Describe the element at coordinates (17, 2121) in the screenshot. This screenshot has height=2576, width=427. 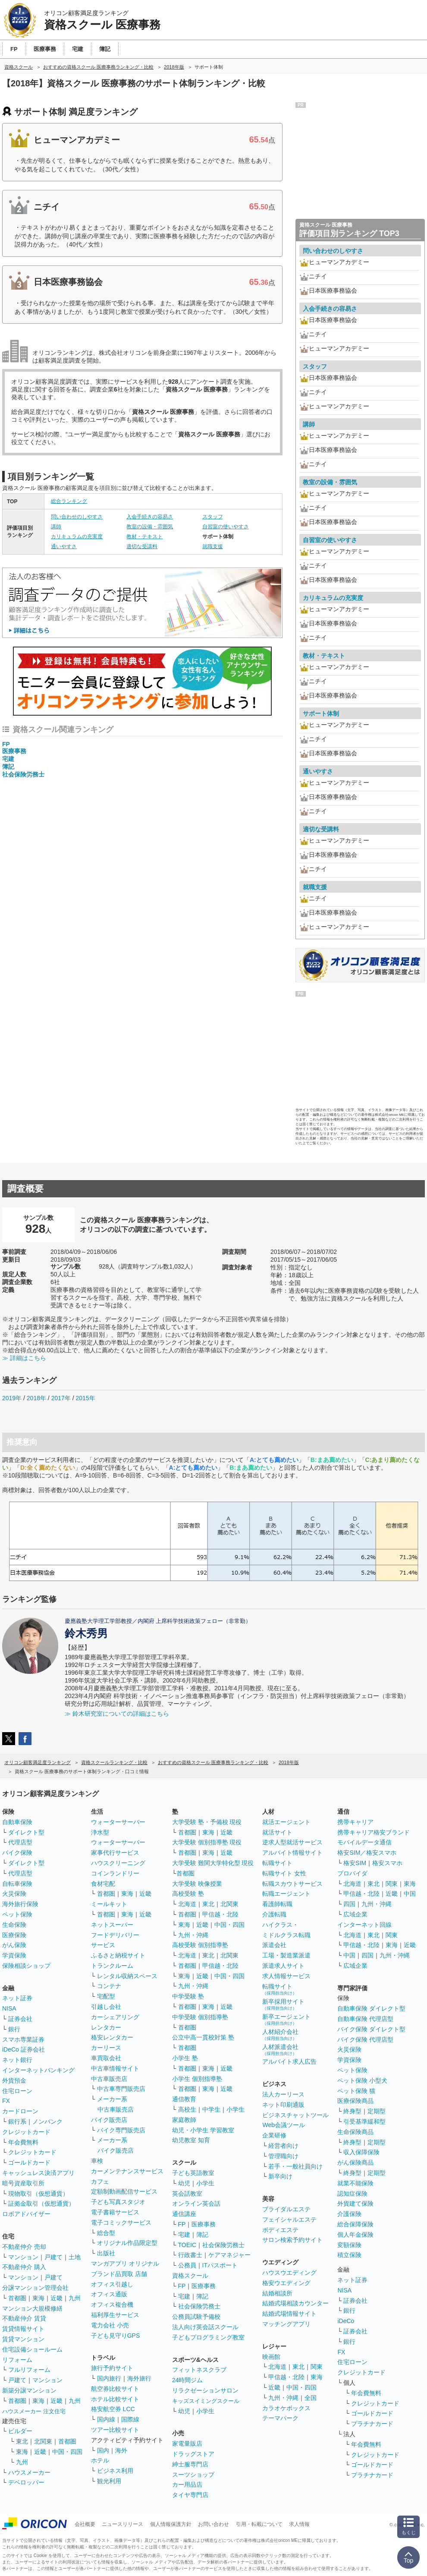
I see `銀行系` at that location.